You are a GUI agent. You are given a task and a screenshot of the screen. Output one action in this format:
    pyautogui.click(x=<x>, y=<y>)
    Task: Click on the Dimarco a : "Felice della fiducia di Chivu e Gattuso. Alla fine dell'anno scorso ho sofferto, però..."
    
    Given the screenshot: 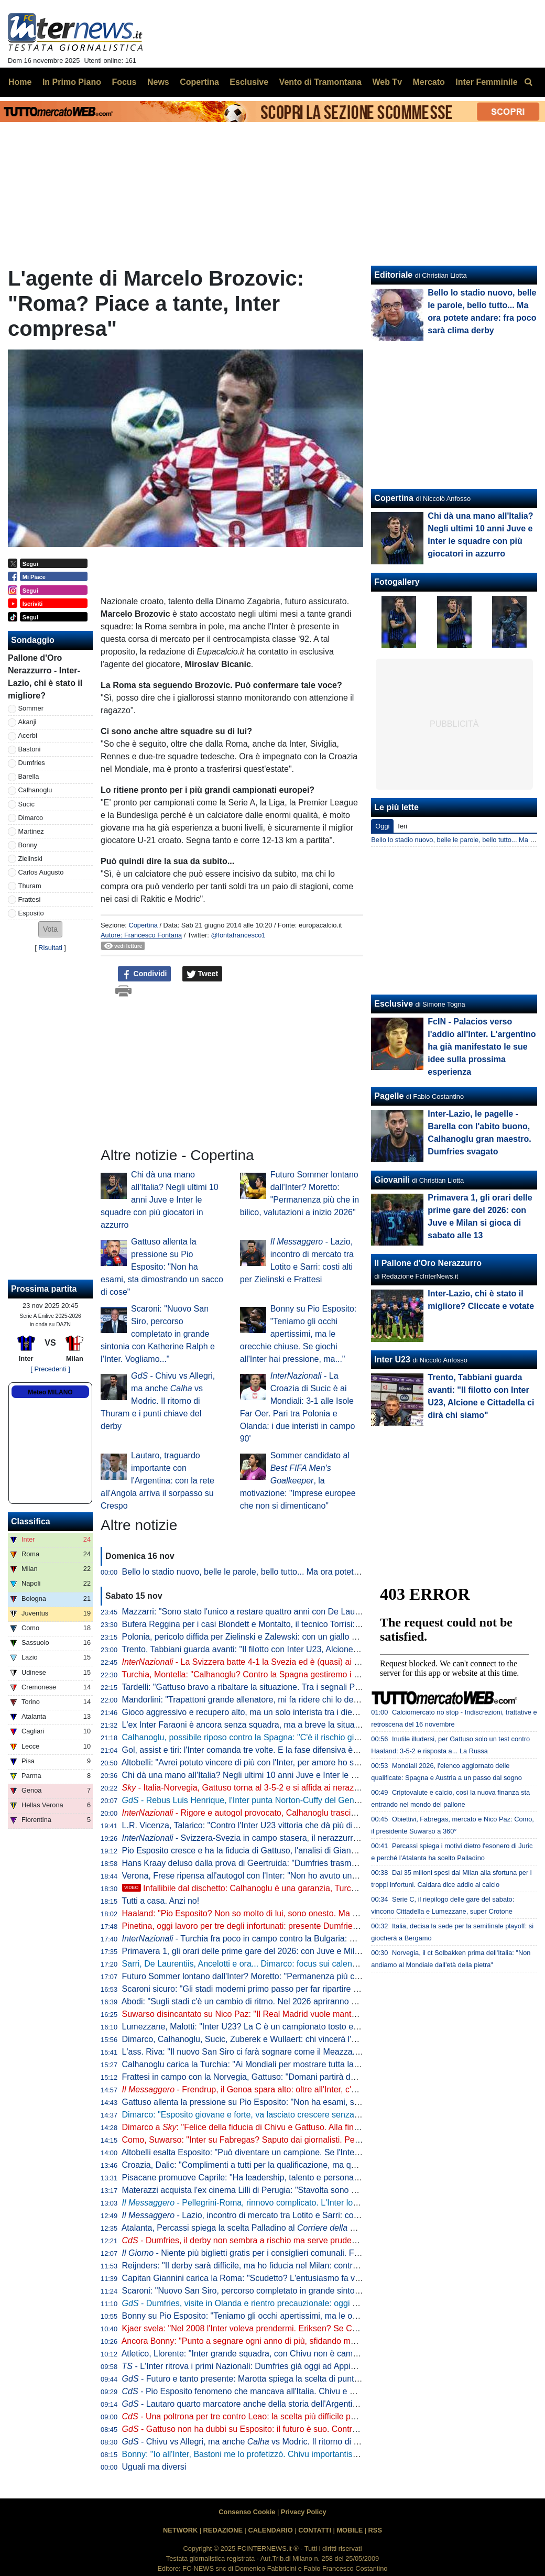 What is the action you would take?
    pyautogui.click(x=308, y=2127)
    